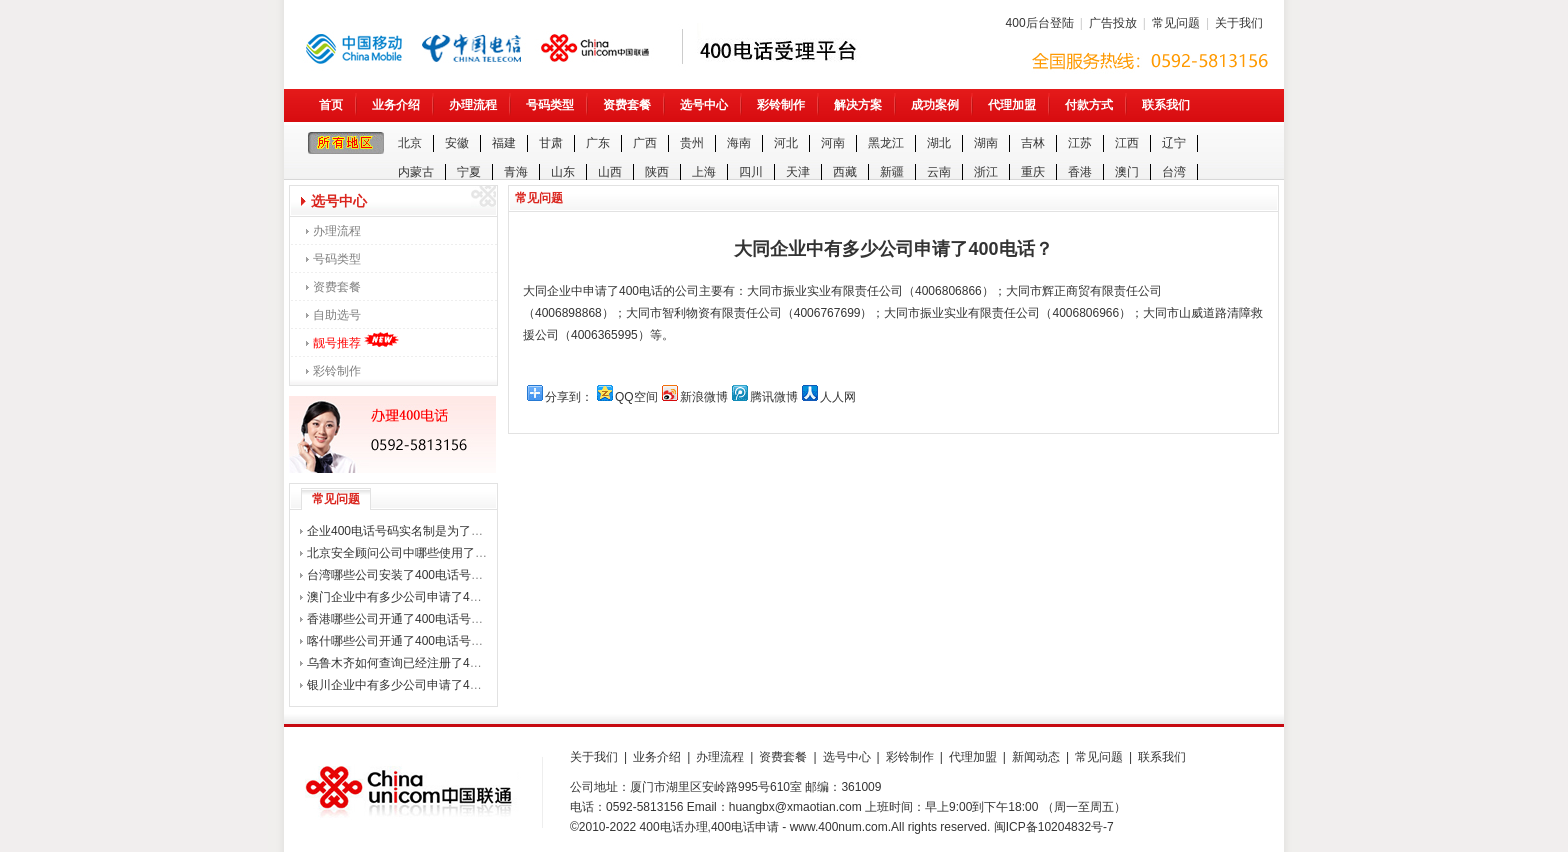 The height and width of the screenshot is (852, 1568). What do you see at coordinates (401, 575) in the screenshot?
I see `台湾哪些公司安装了400电话号码？` at bounding box center [401, 575].